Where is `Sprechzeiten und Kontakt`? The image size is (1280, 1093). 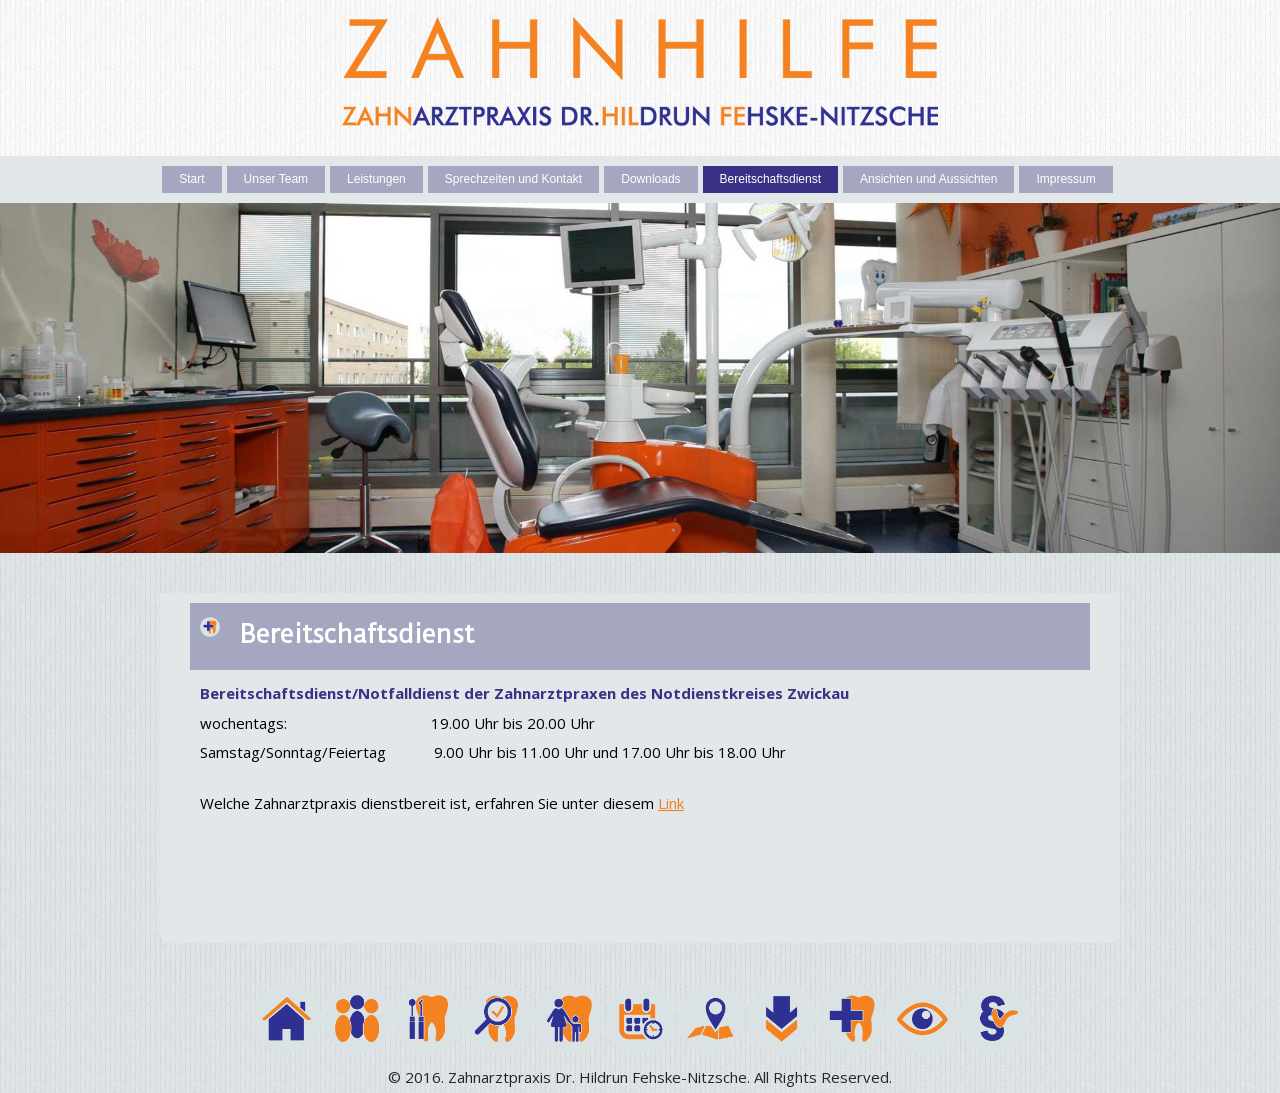 Sprechzeiten und Kontakt is located at coordinates (513, 179).